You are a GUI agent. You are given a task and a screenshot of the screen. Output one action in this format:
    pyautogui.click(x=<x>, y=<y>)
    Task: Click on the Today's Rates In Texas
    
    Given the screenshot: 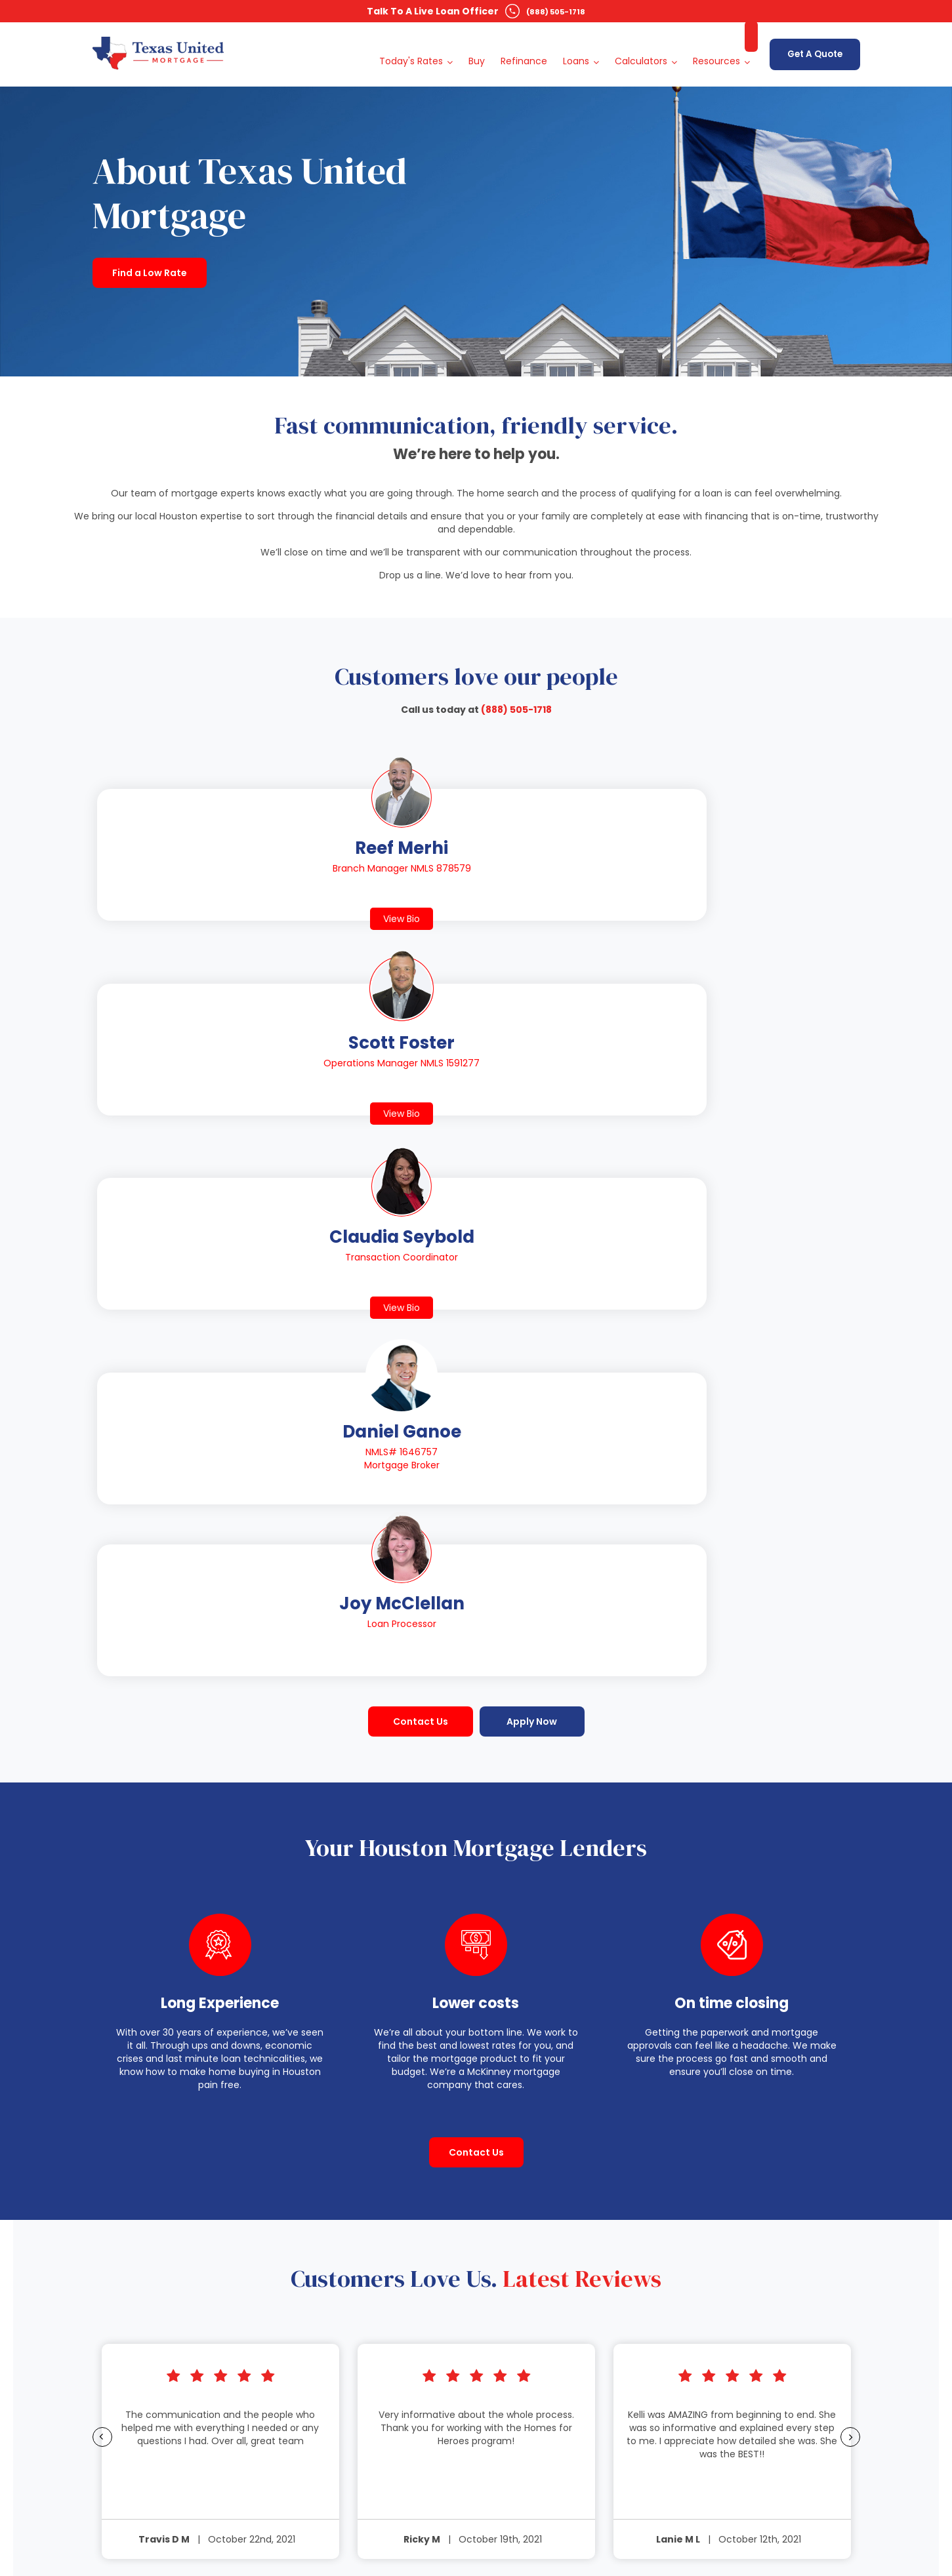 What is the action you would take?
    pyautogui.click(x=355, y=2179)
    